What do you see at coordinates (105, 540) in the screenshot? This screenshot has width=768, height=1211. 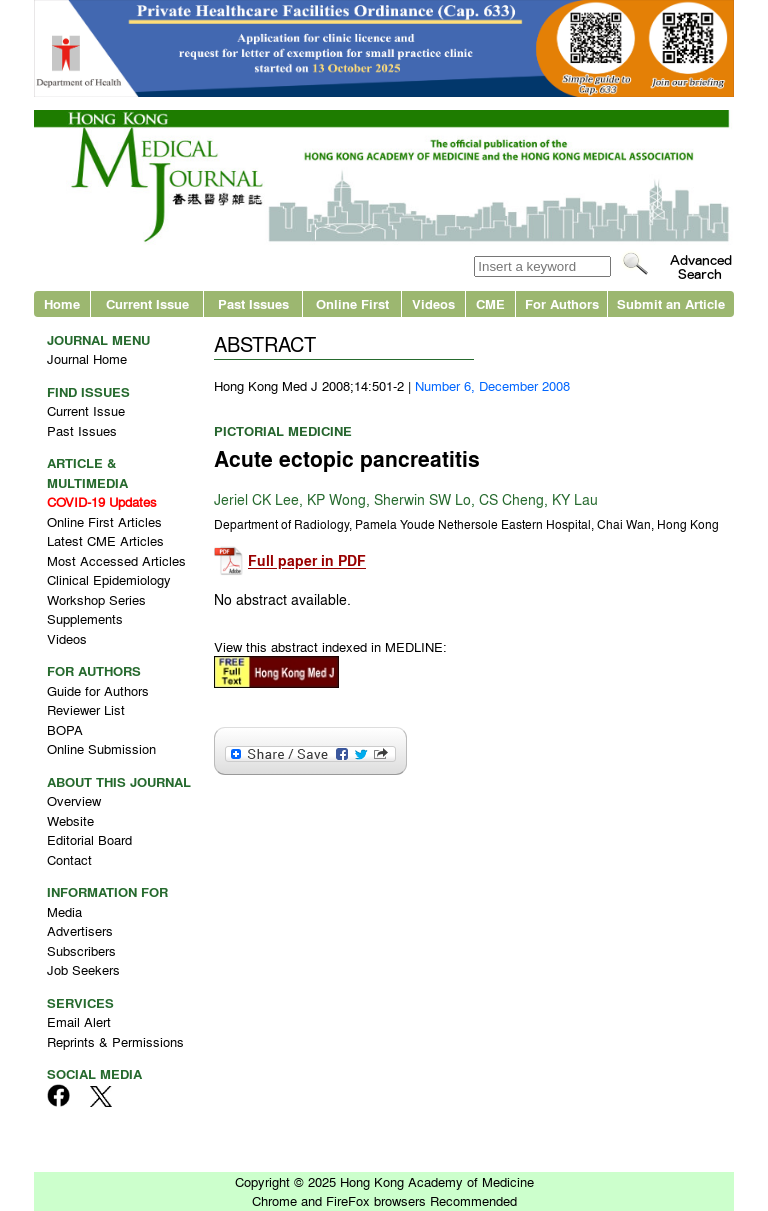 I see `Latest CME Articles` at bounding box center [105, 540].